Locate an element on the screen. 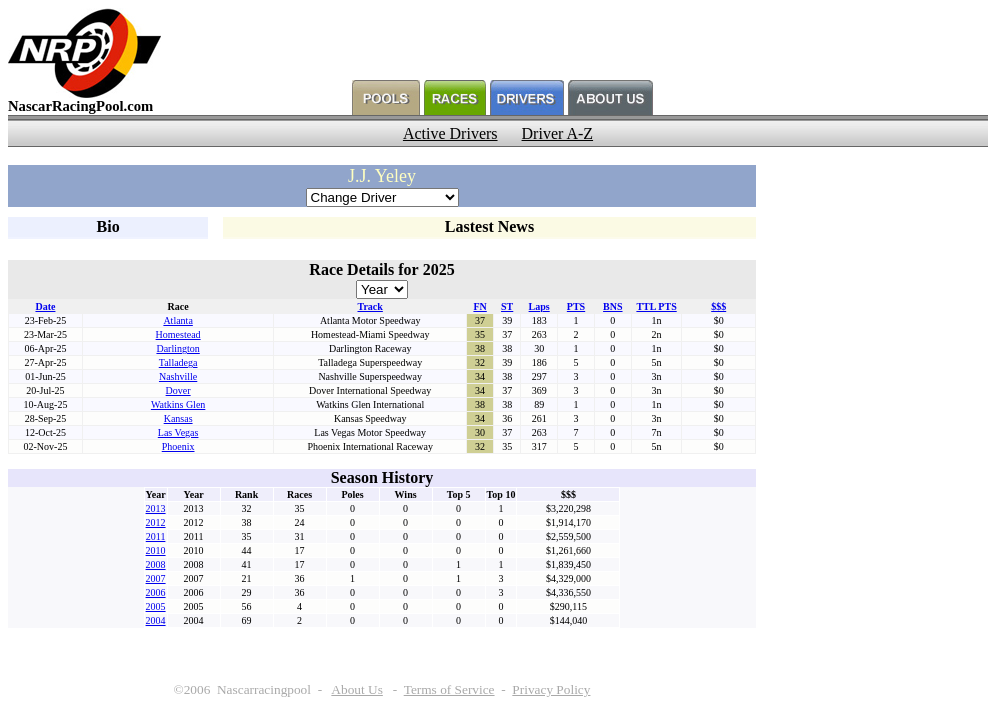 This screenshot has width=988, height=720. Date is located at coordinates (45, 306).